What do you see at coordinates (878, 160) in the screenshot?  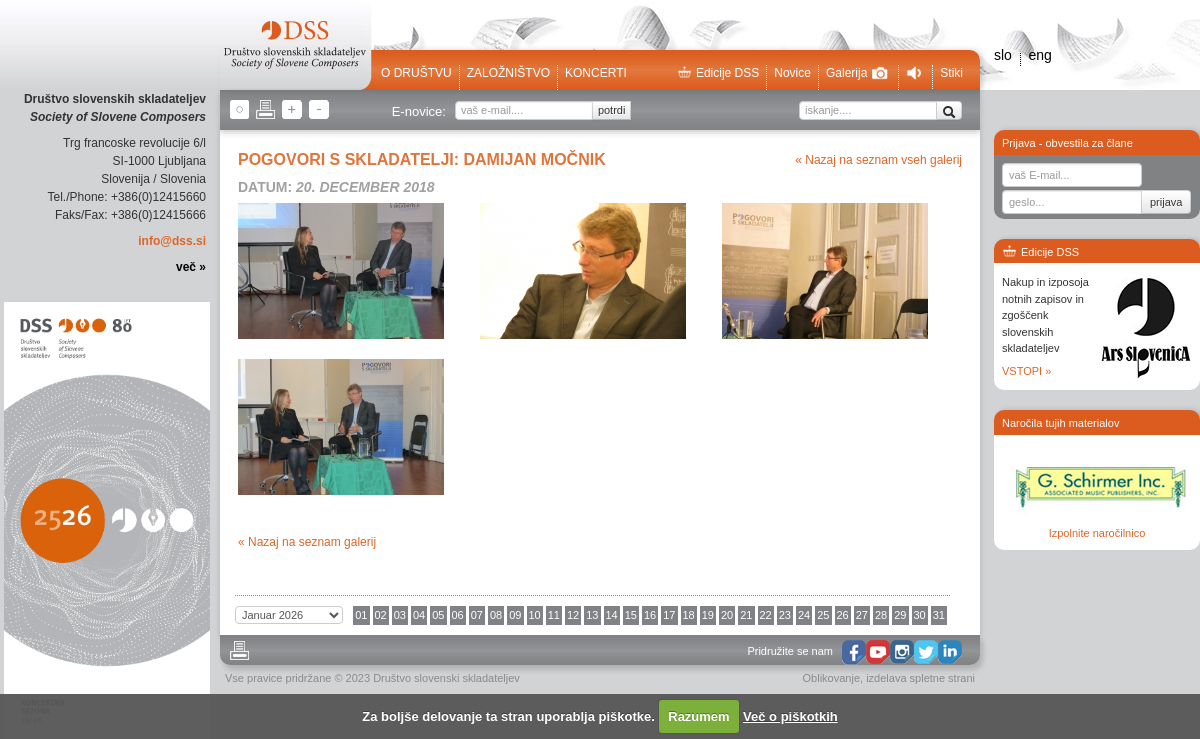 I see `« Nazaj na seznam vseh galerij` at bounding box center [878, 160].